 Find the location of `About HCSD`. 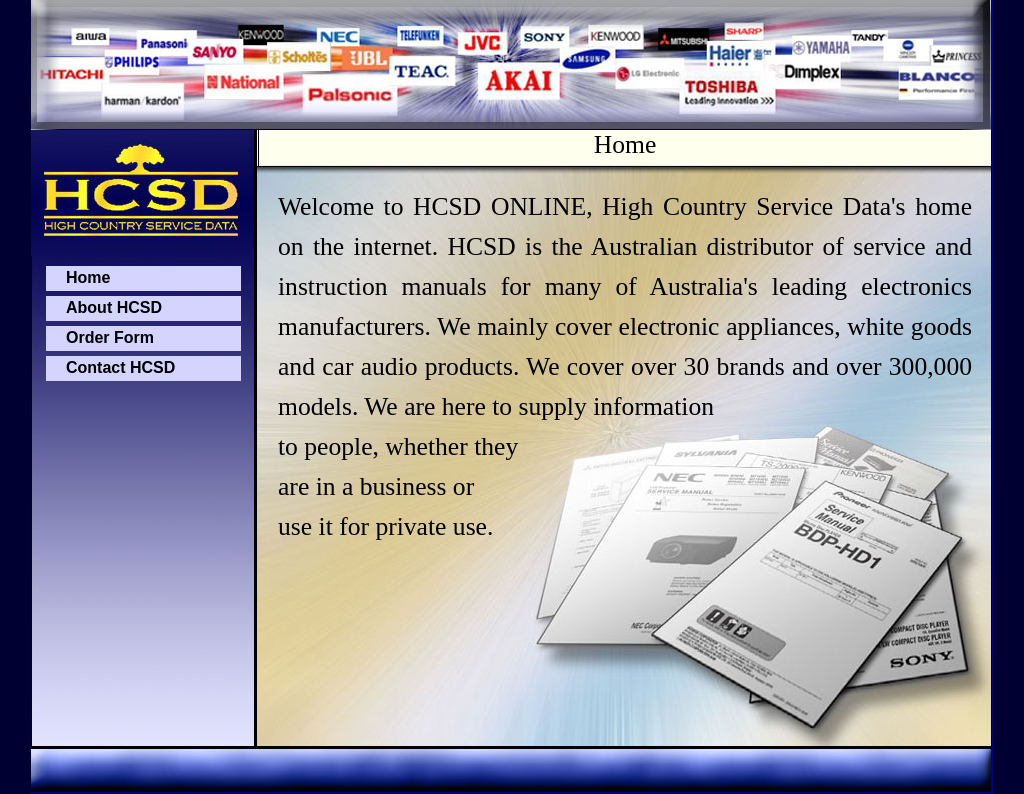

About HCSD is located at coordinates (114, 307).